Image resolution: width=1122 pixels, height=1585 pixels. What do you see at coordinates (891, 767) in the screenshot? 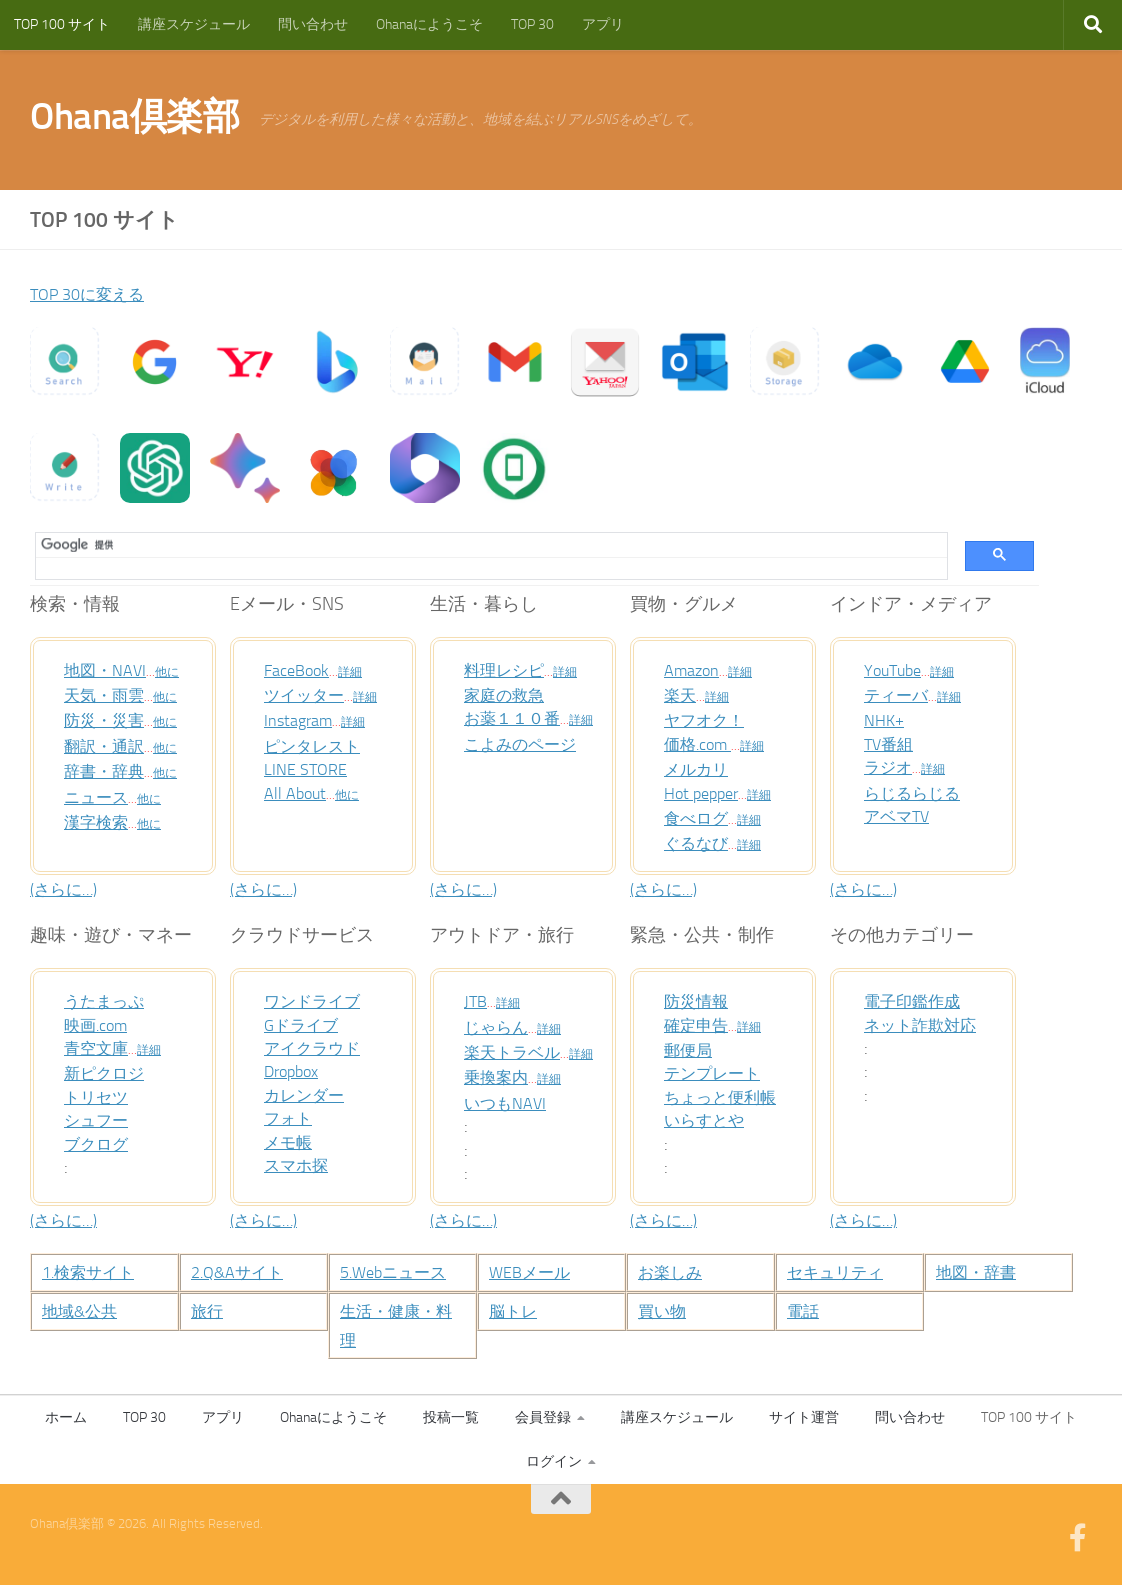
I see `ラジオ` at bounding box center [891, 767].